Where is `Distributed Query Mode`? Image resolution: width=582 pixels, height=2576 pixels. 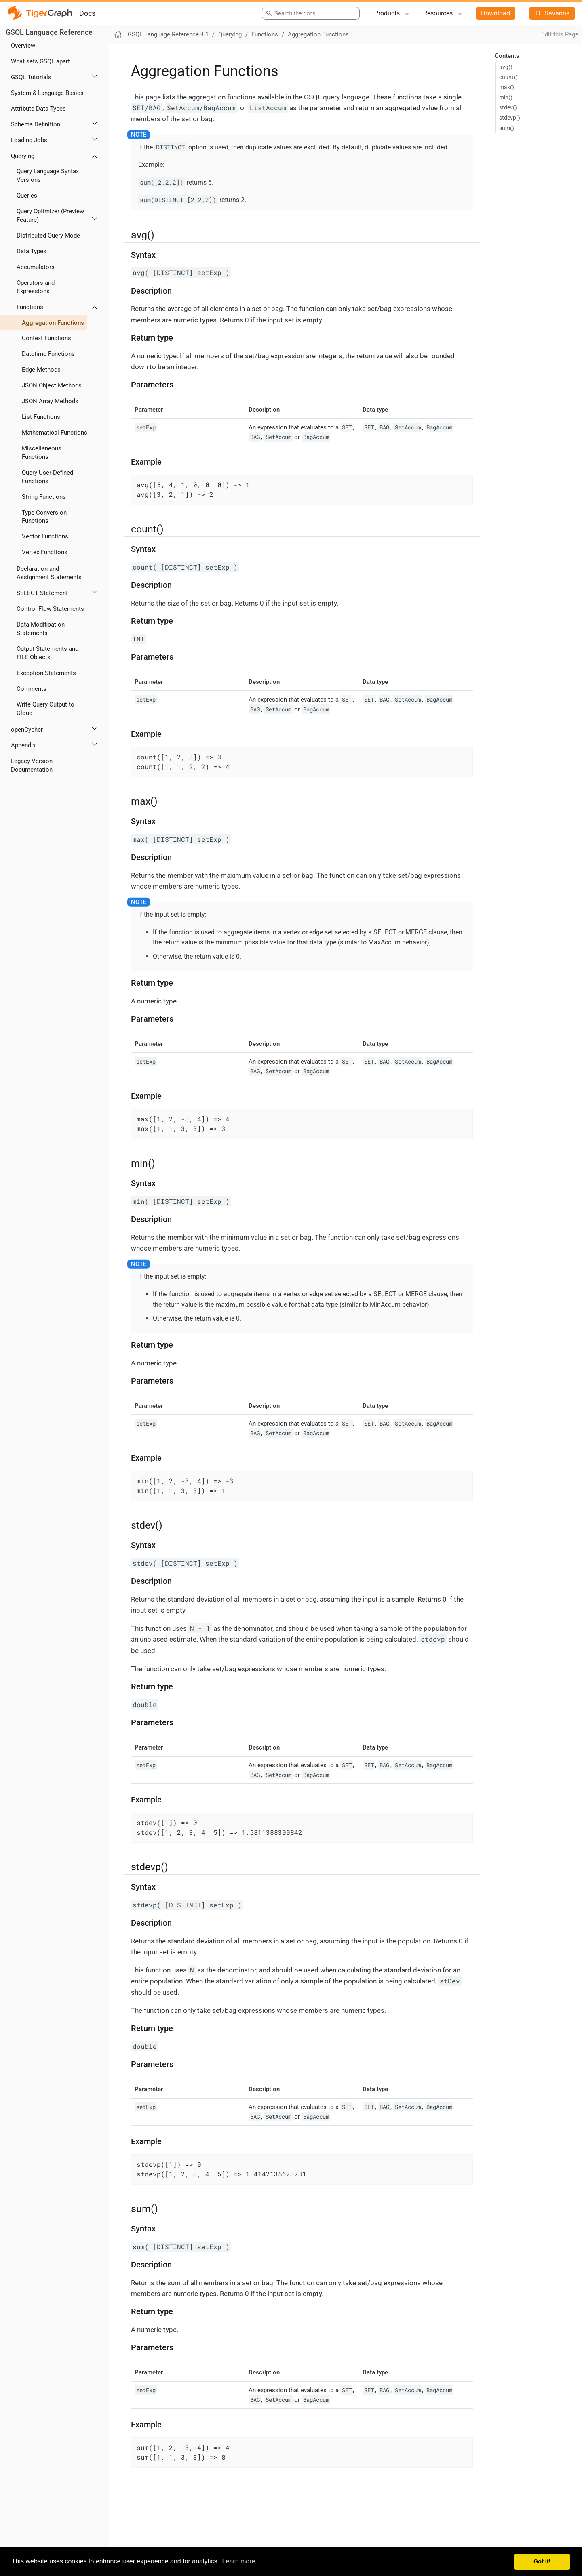
Distributed Query Mode is located at coordinates (48, 235).